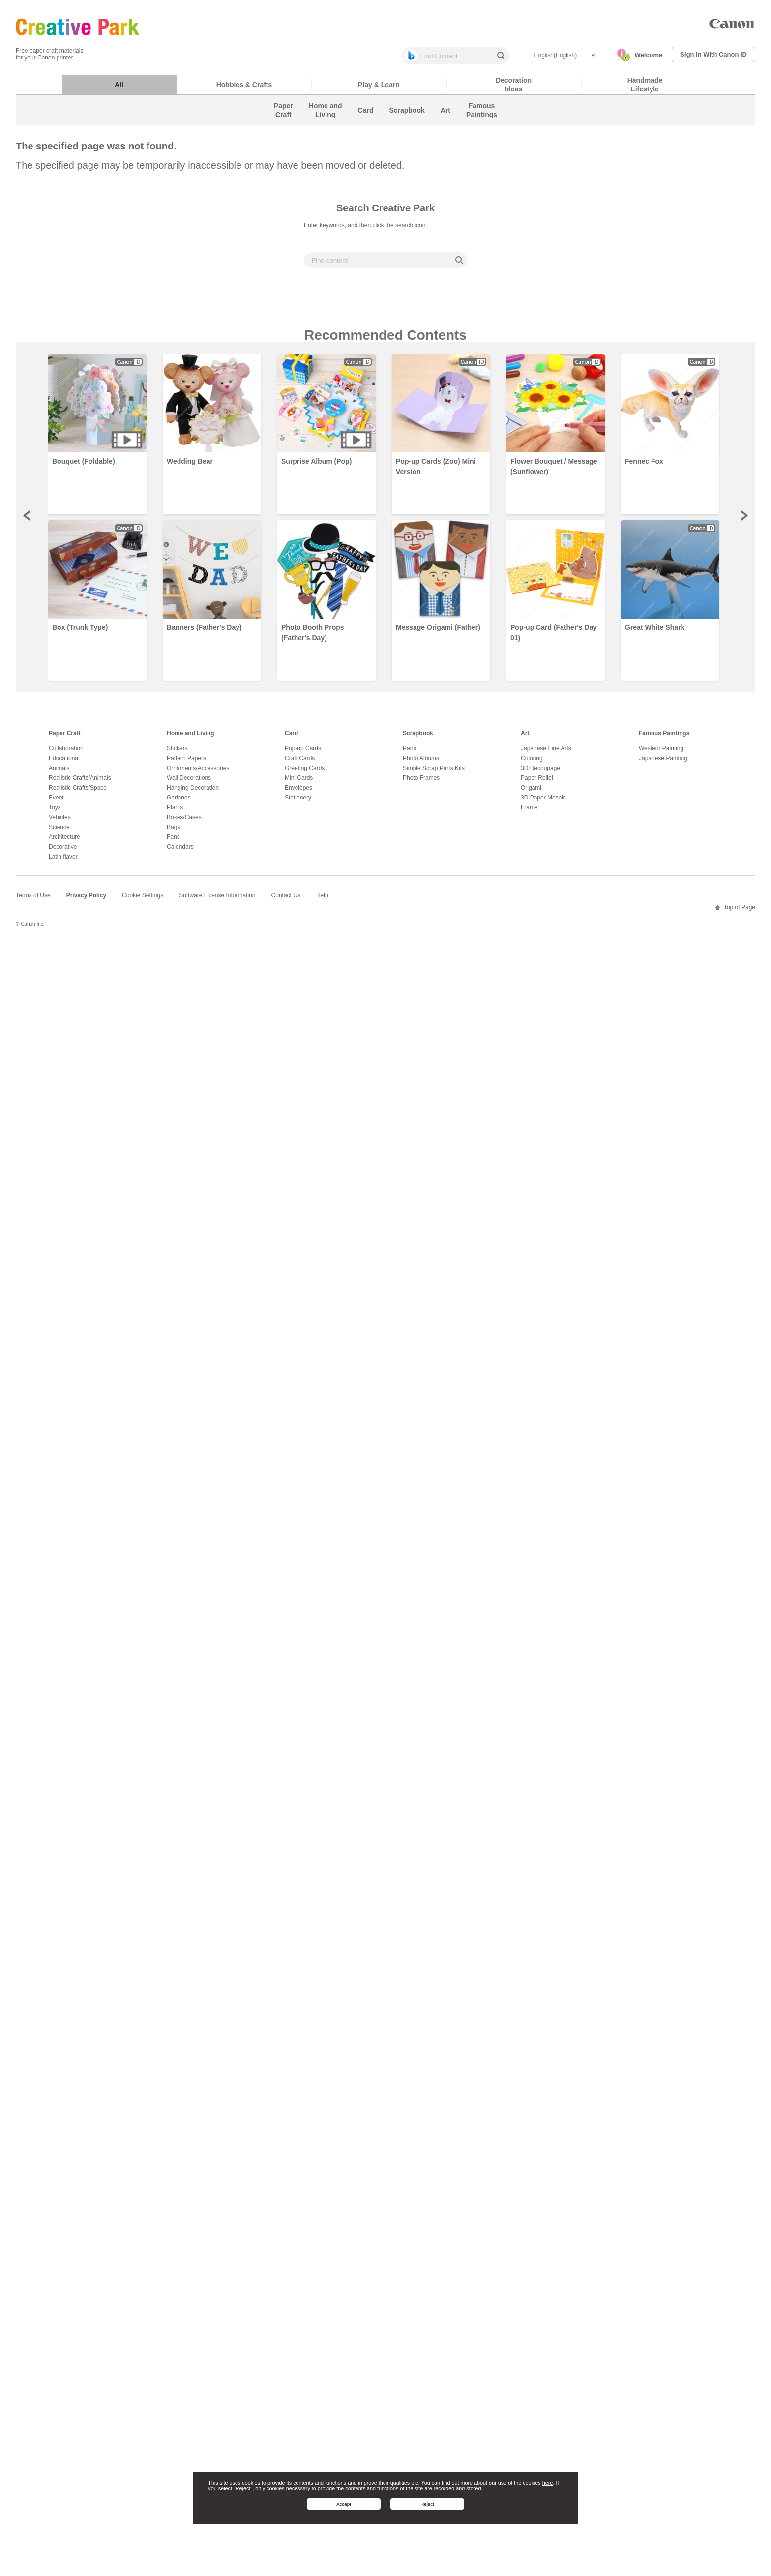 Image resolution: width=771 pixels, height=2576 pixels. Describe the element at coordinates (193, 792) in the screenshot. I see `Hanging Decoration` at that location.